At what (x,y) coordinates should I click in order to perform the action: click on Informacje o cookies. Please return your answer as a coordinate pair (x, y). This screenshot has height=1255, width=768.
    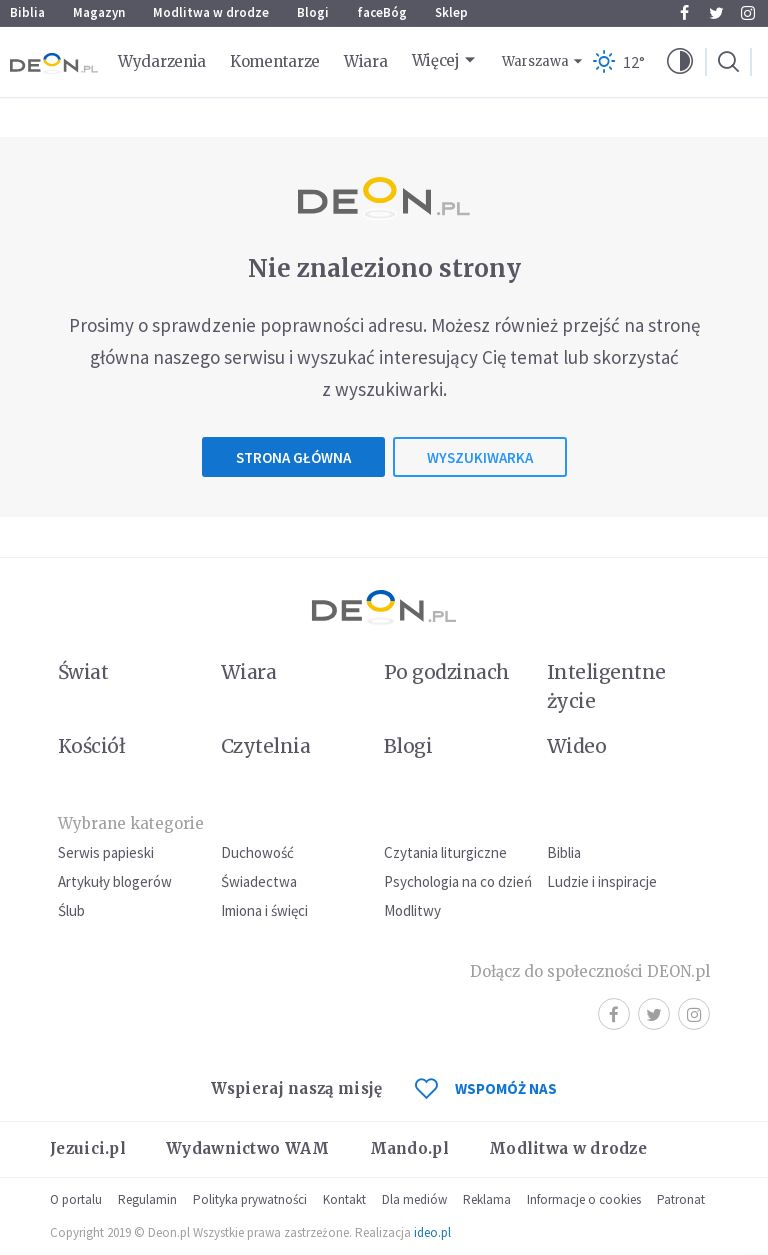
    Looking at the image, I should click on (584, 1199).